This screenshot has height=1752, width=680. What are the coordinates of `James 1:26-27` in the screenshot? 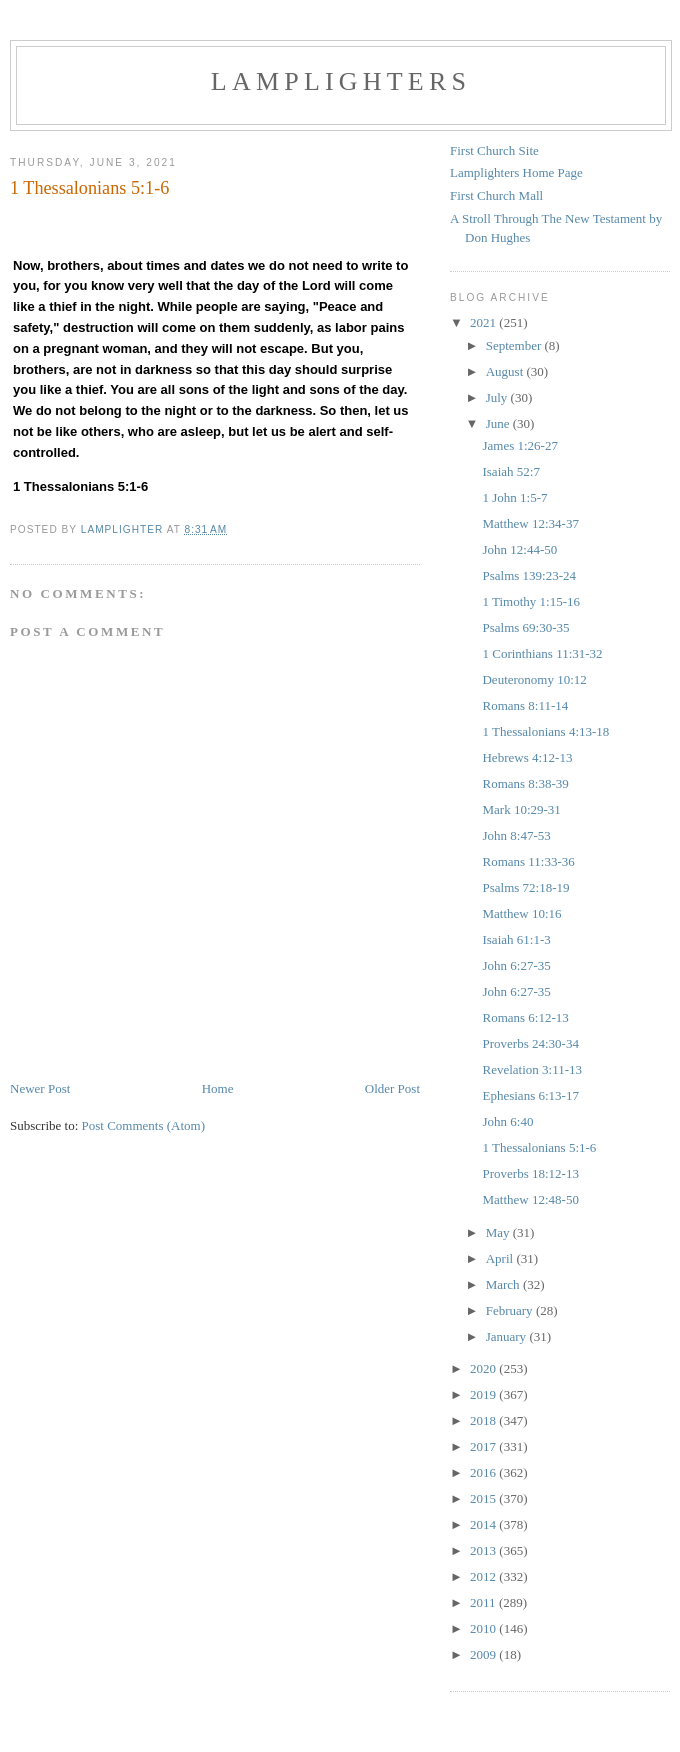 It's located at (519, 445).